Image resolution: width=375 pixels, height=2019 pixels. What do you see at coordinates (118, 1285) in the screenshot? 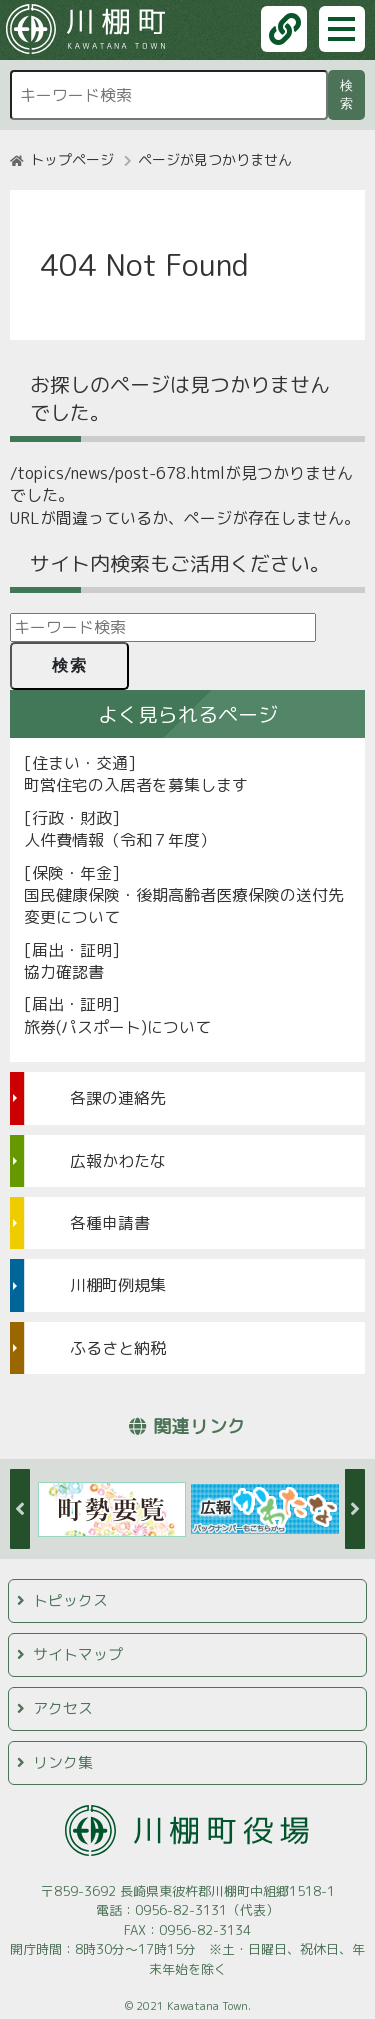
I see `川棚町例規集` at bounding box center [118, 1285].